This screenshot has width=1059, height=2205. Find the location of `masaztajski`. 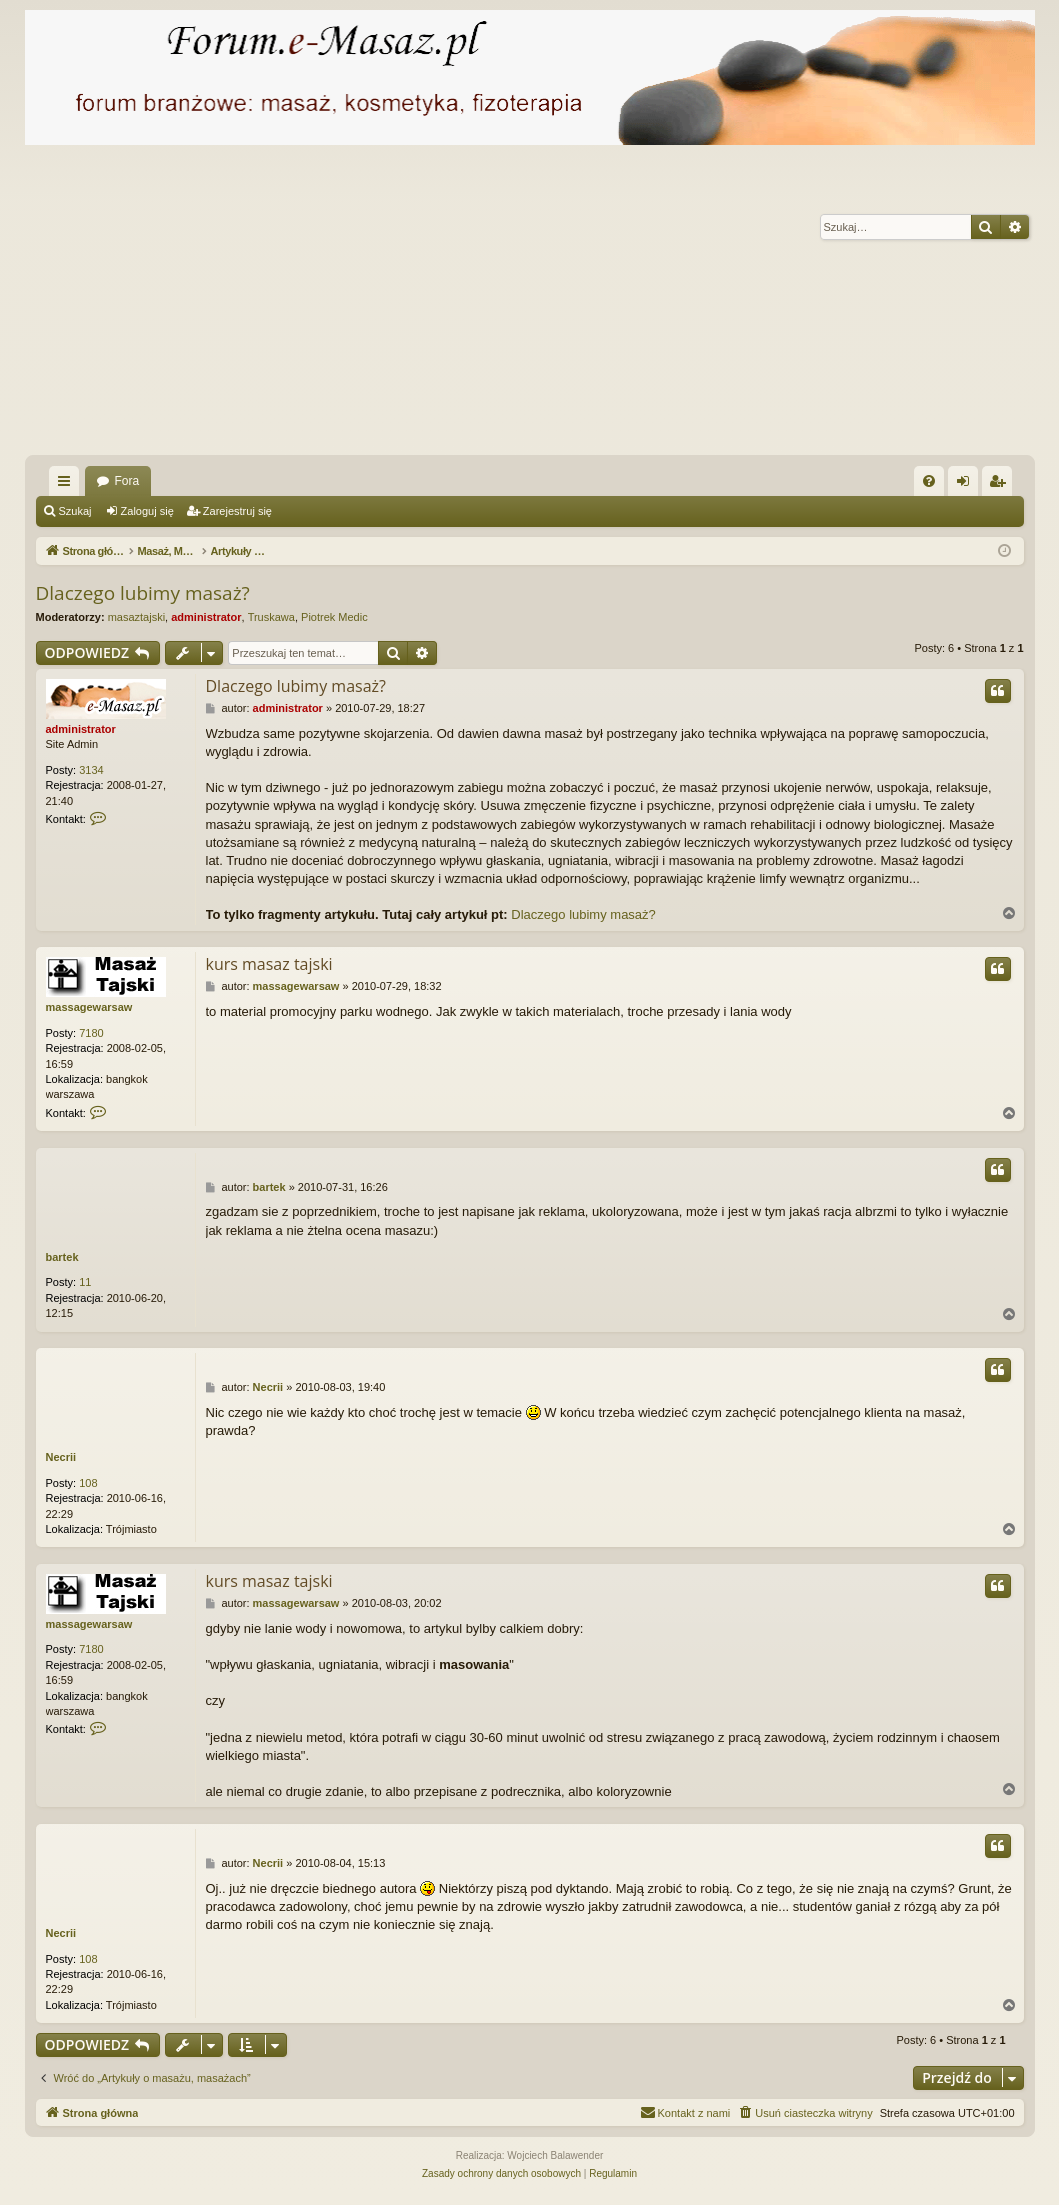

masaztajski is located at coordinates (136, 617).